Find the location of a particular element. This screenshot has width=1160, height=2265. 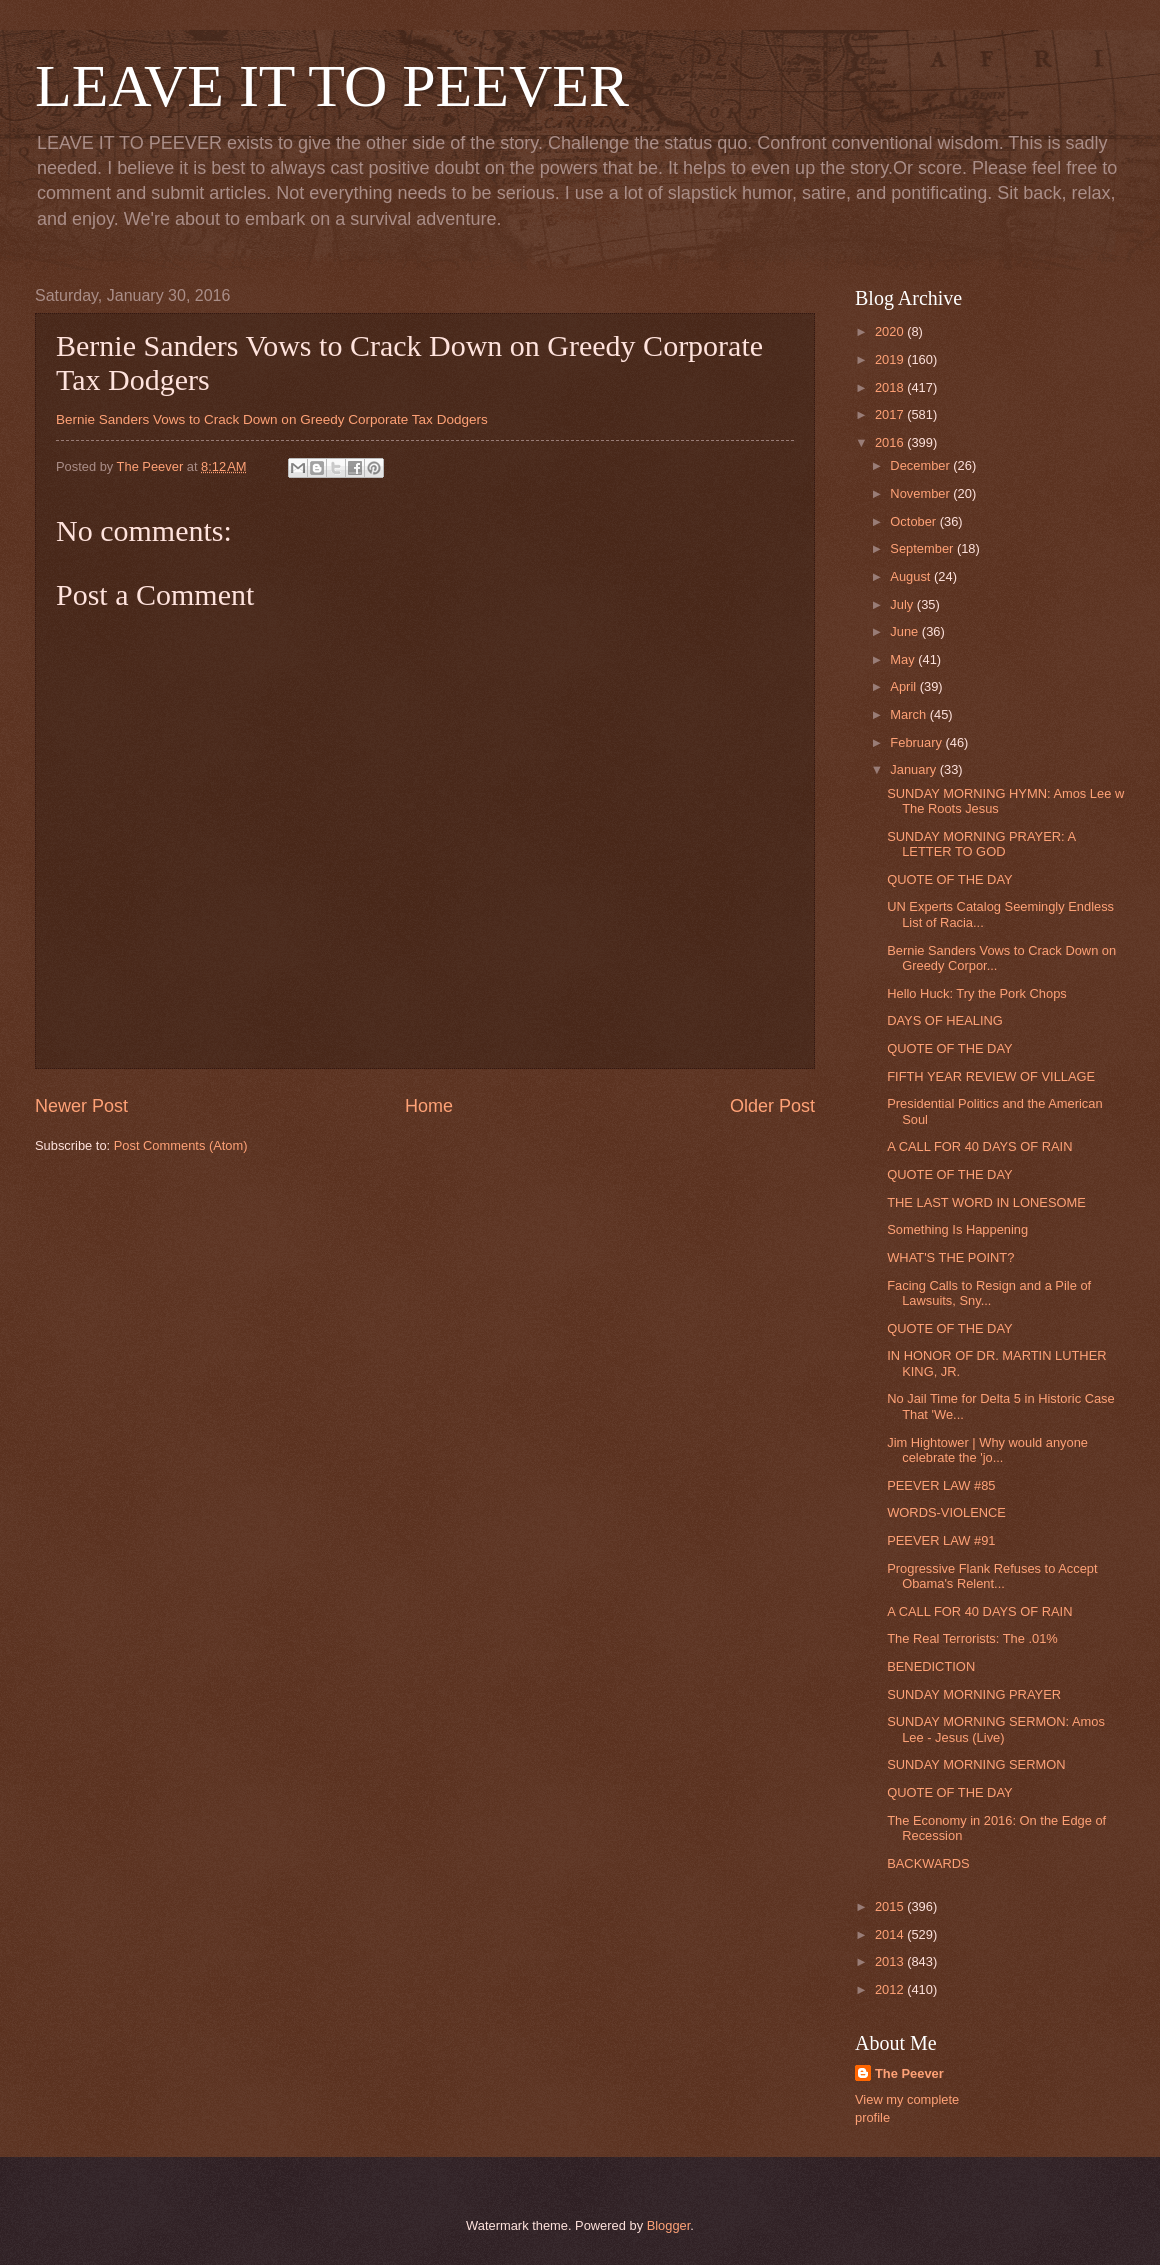

2014 is located at coordinates (891, 1934).